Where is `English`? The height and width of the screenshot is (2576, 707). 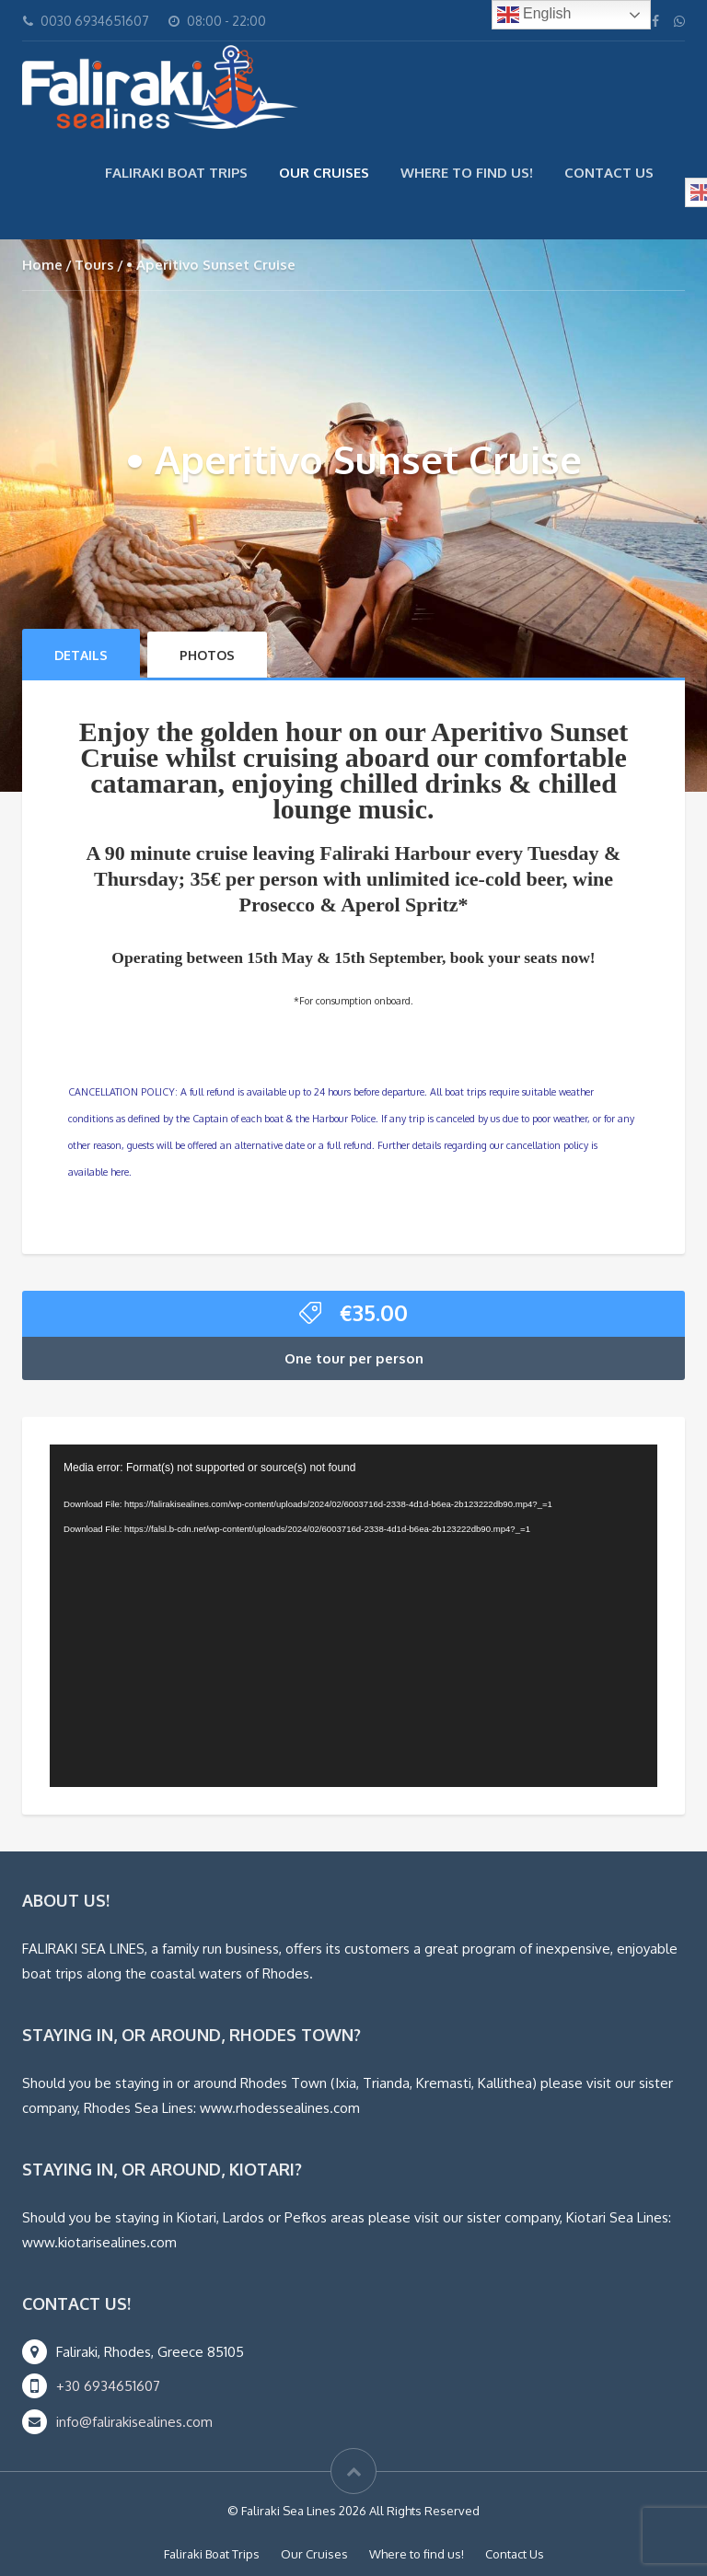
English is located at coordinates (534, 15).